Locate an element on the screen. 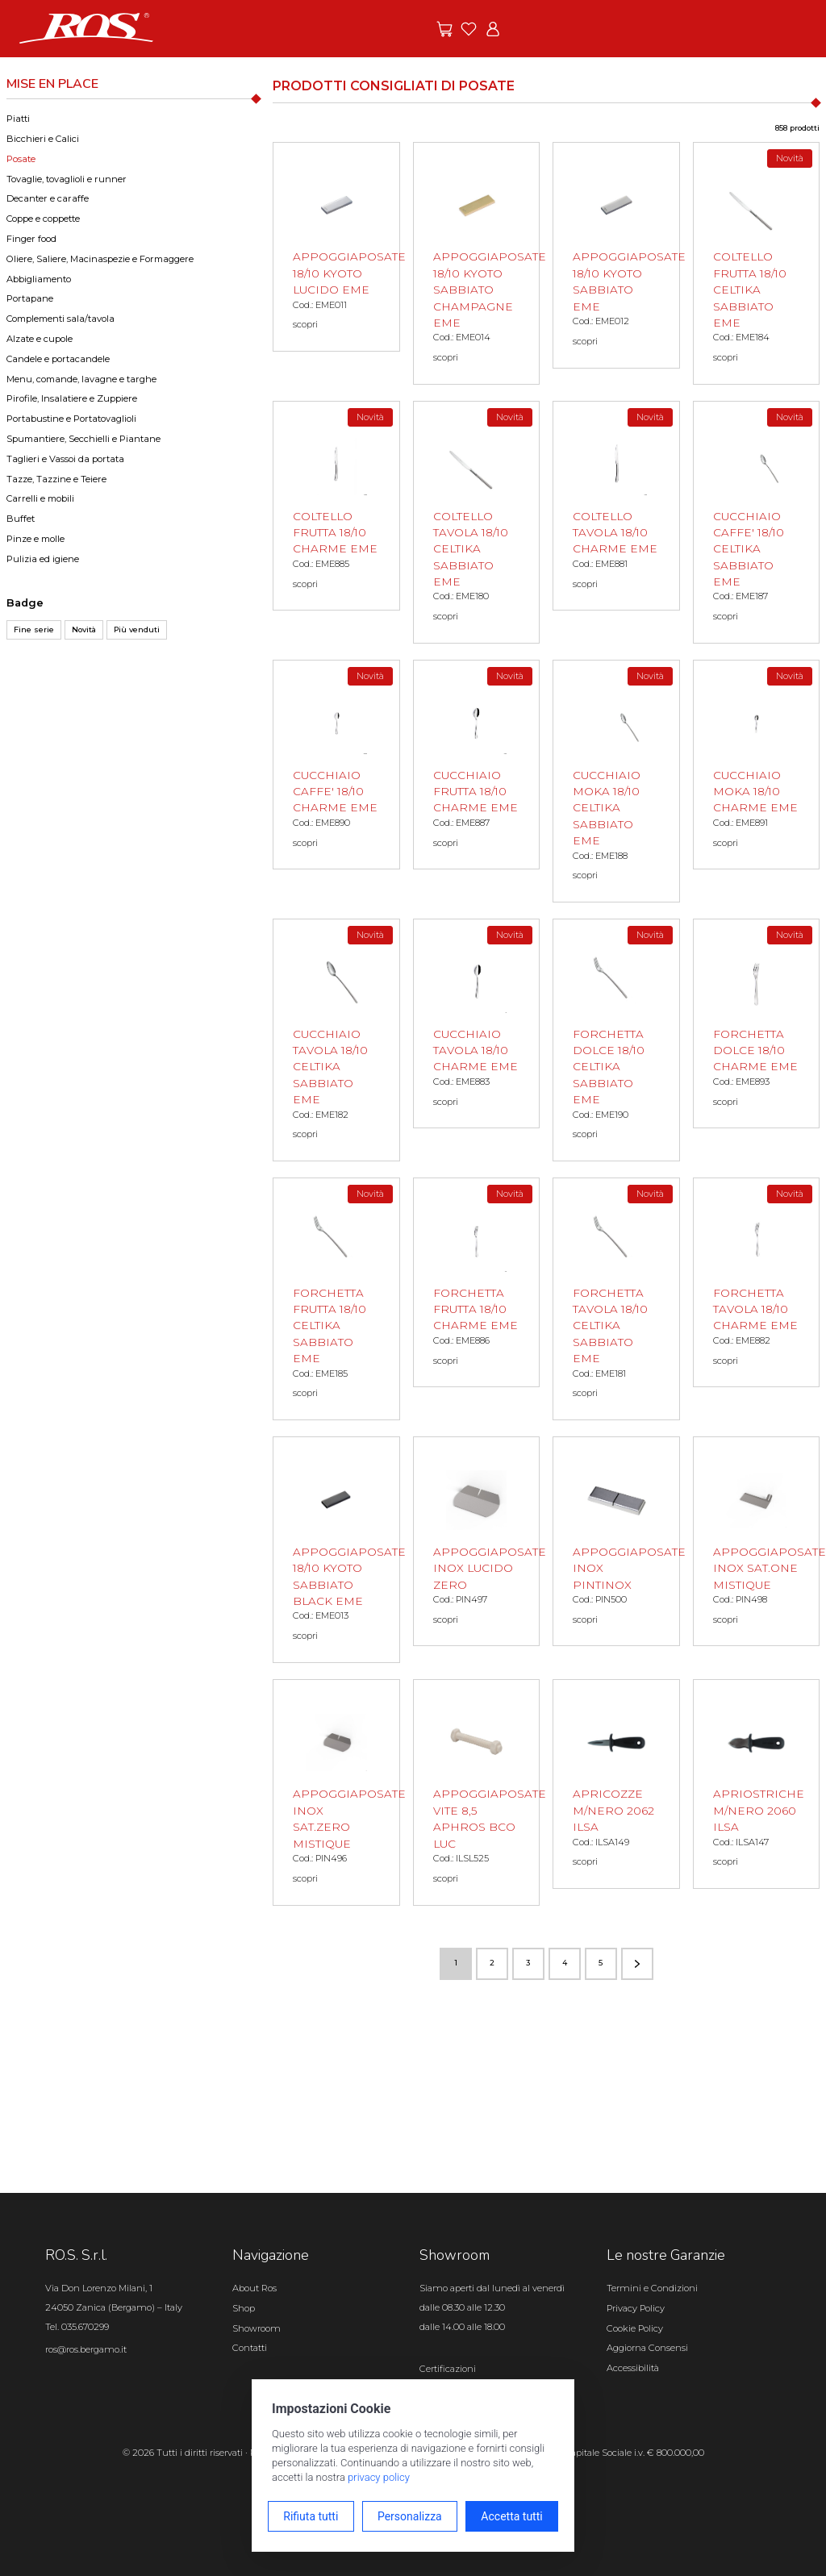 This screenshot has height=2576, width=826. [Vai alla pagina successiva] is located at coordinates (637, 1964).